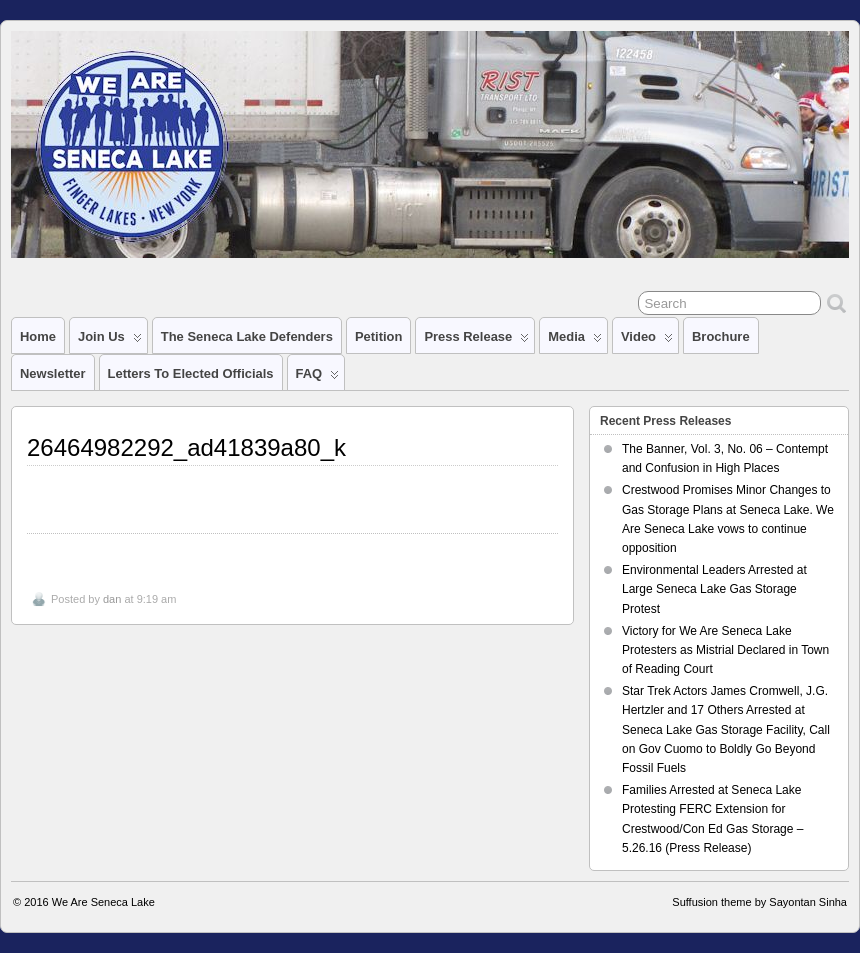  Describe the element at coordinates (647, 341) in the screenshot. I see `Video` at that location.